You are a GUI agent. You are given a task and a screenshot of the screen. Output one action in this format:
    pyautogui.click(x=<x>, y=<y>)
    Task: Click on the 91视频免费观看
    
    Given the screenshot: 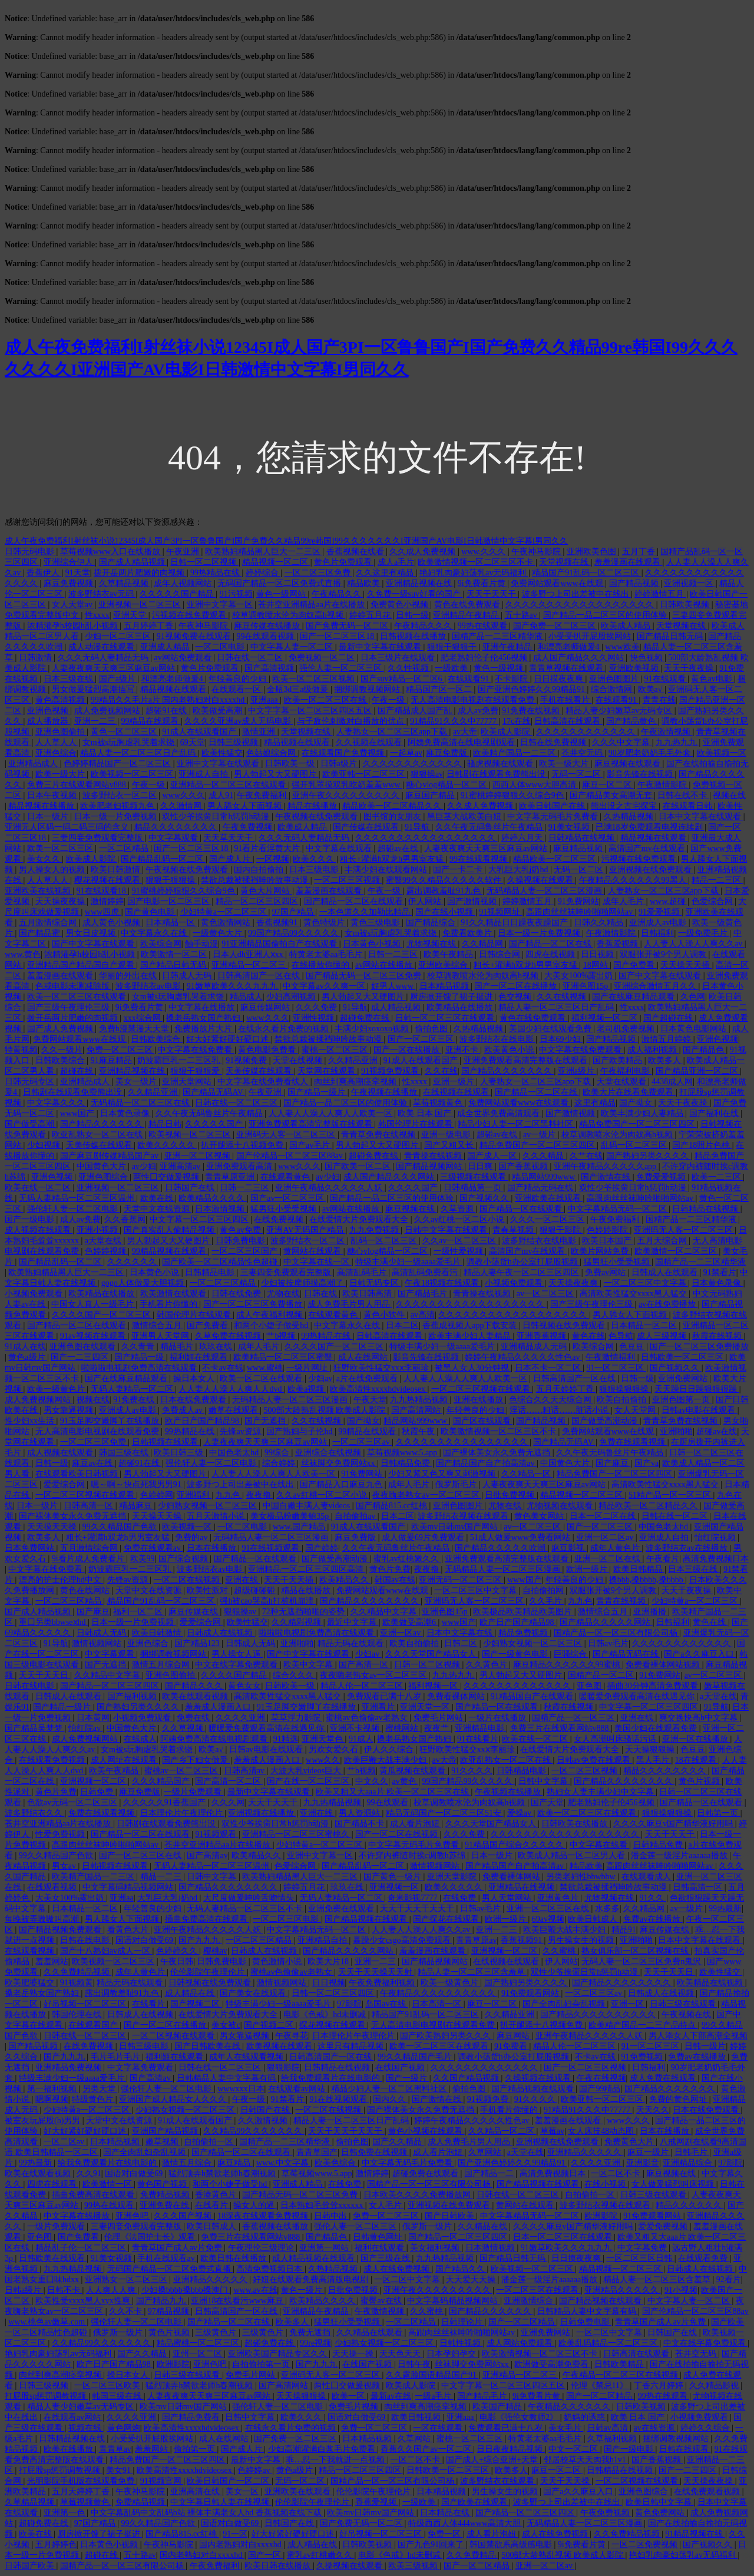 What is the action you would take?
    pyautogui.click(x=391, y=1071)
    